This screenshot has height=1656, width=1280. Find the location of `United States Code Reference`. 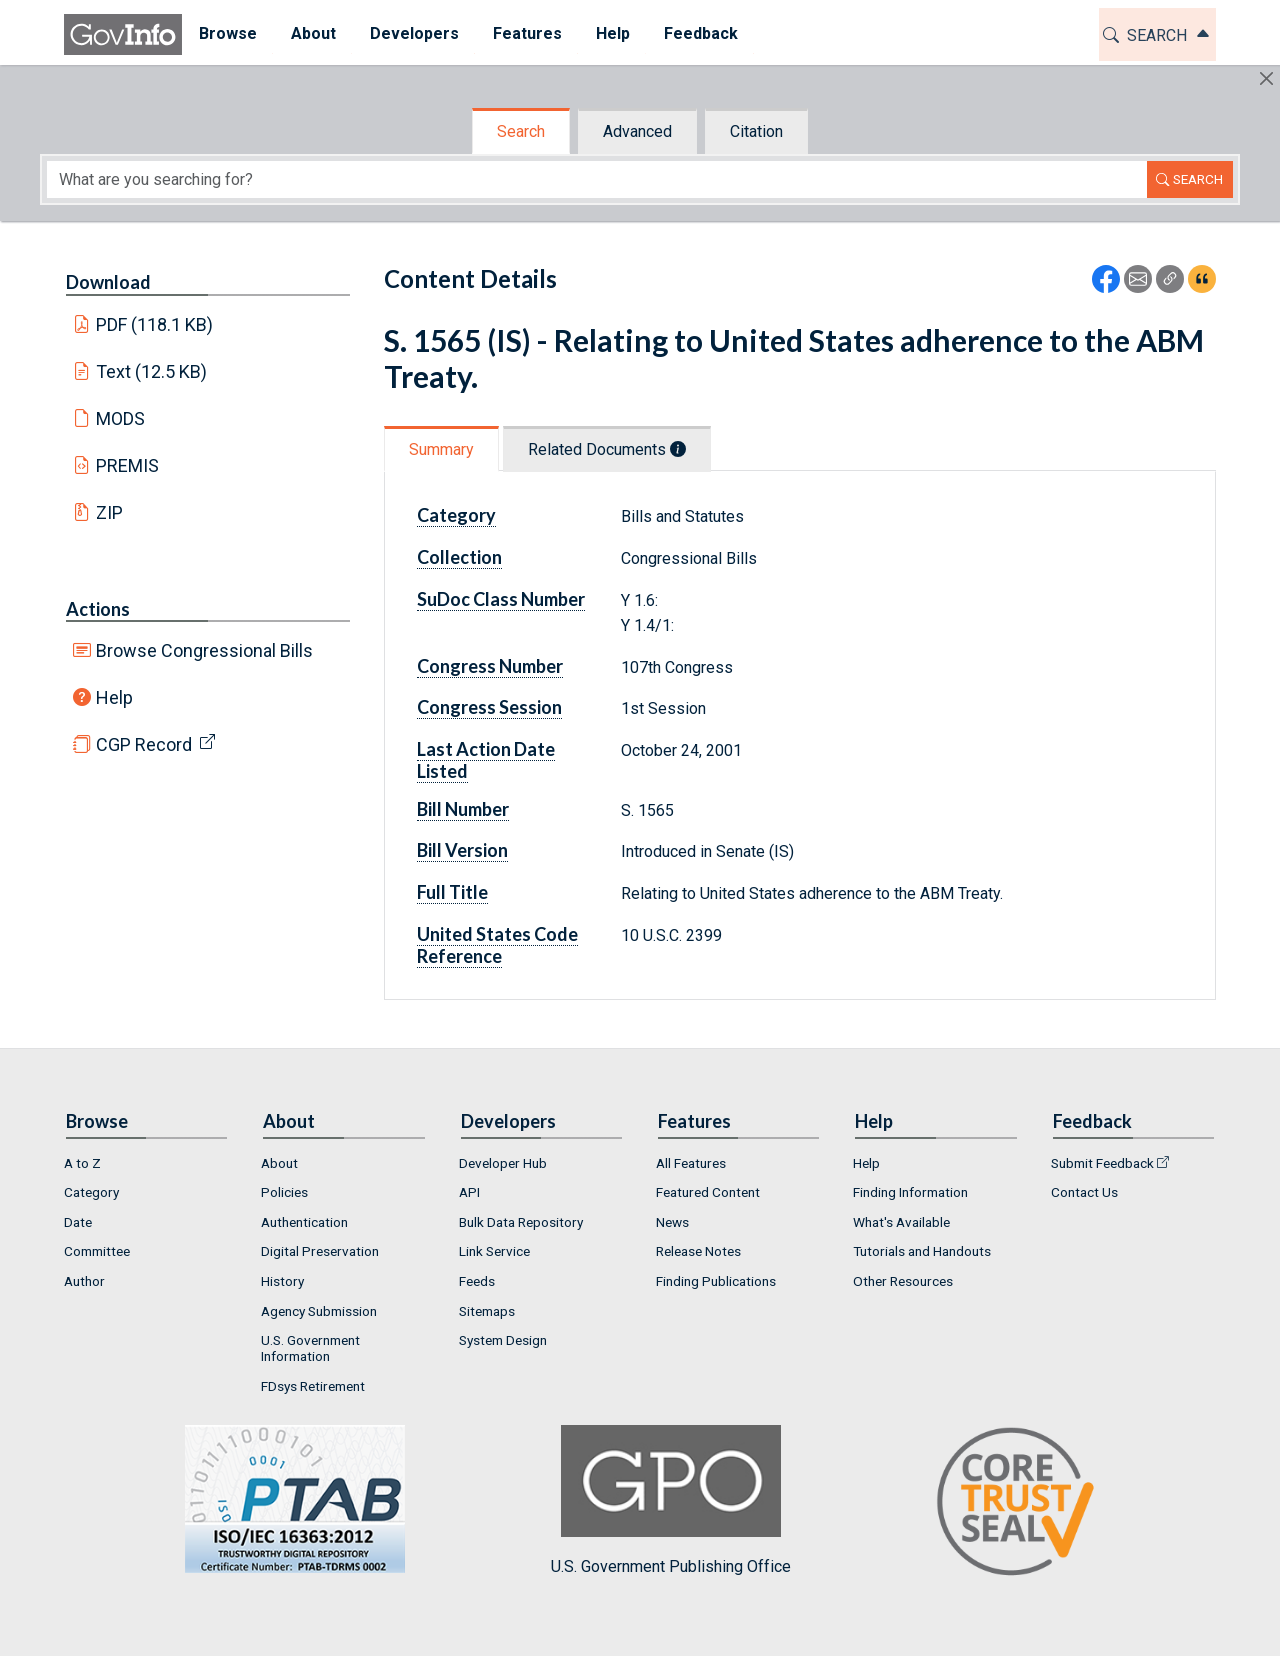

United States Code Reference is located at coordinates (497, 945).